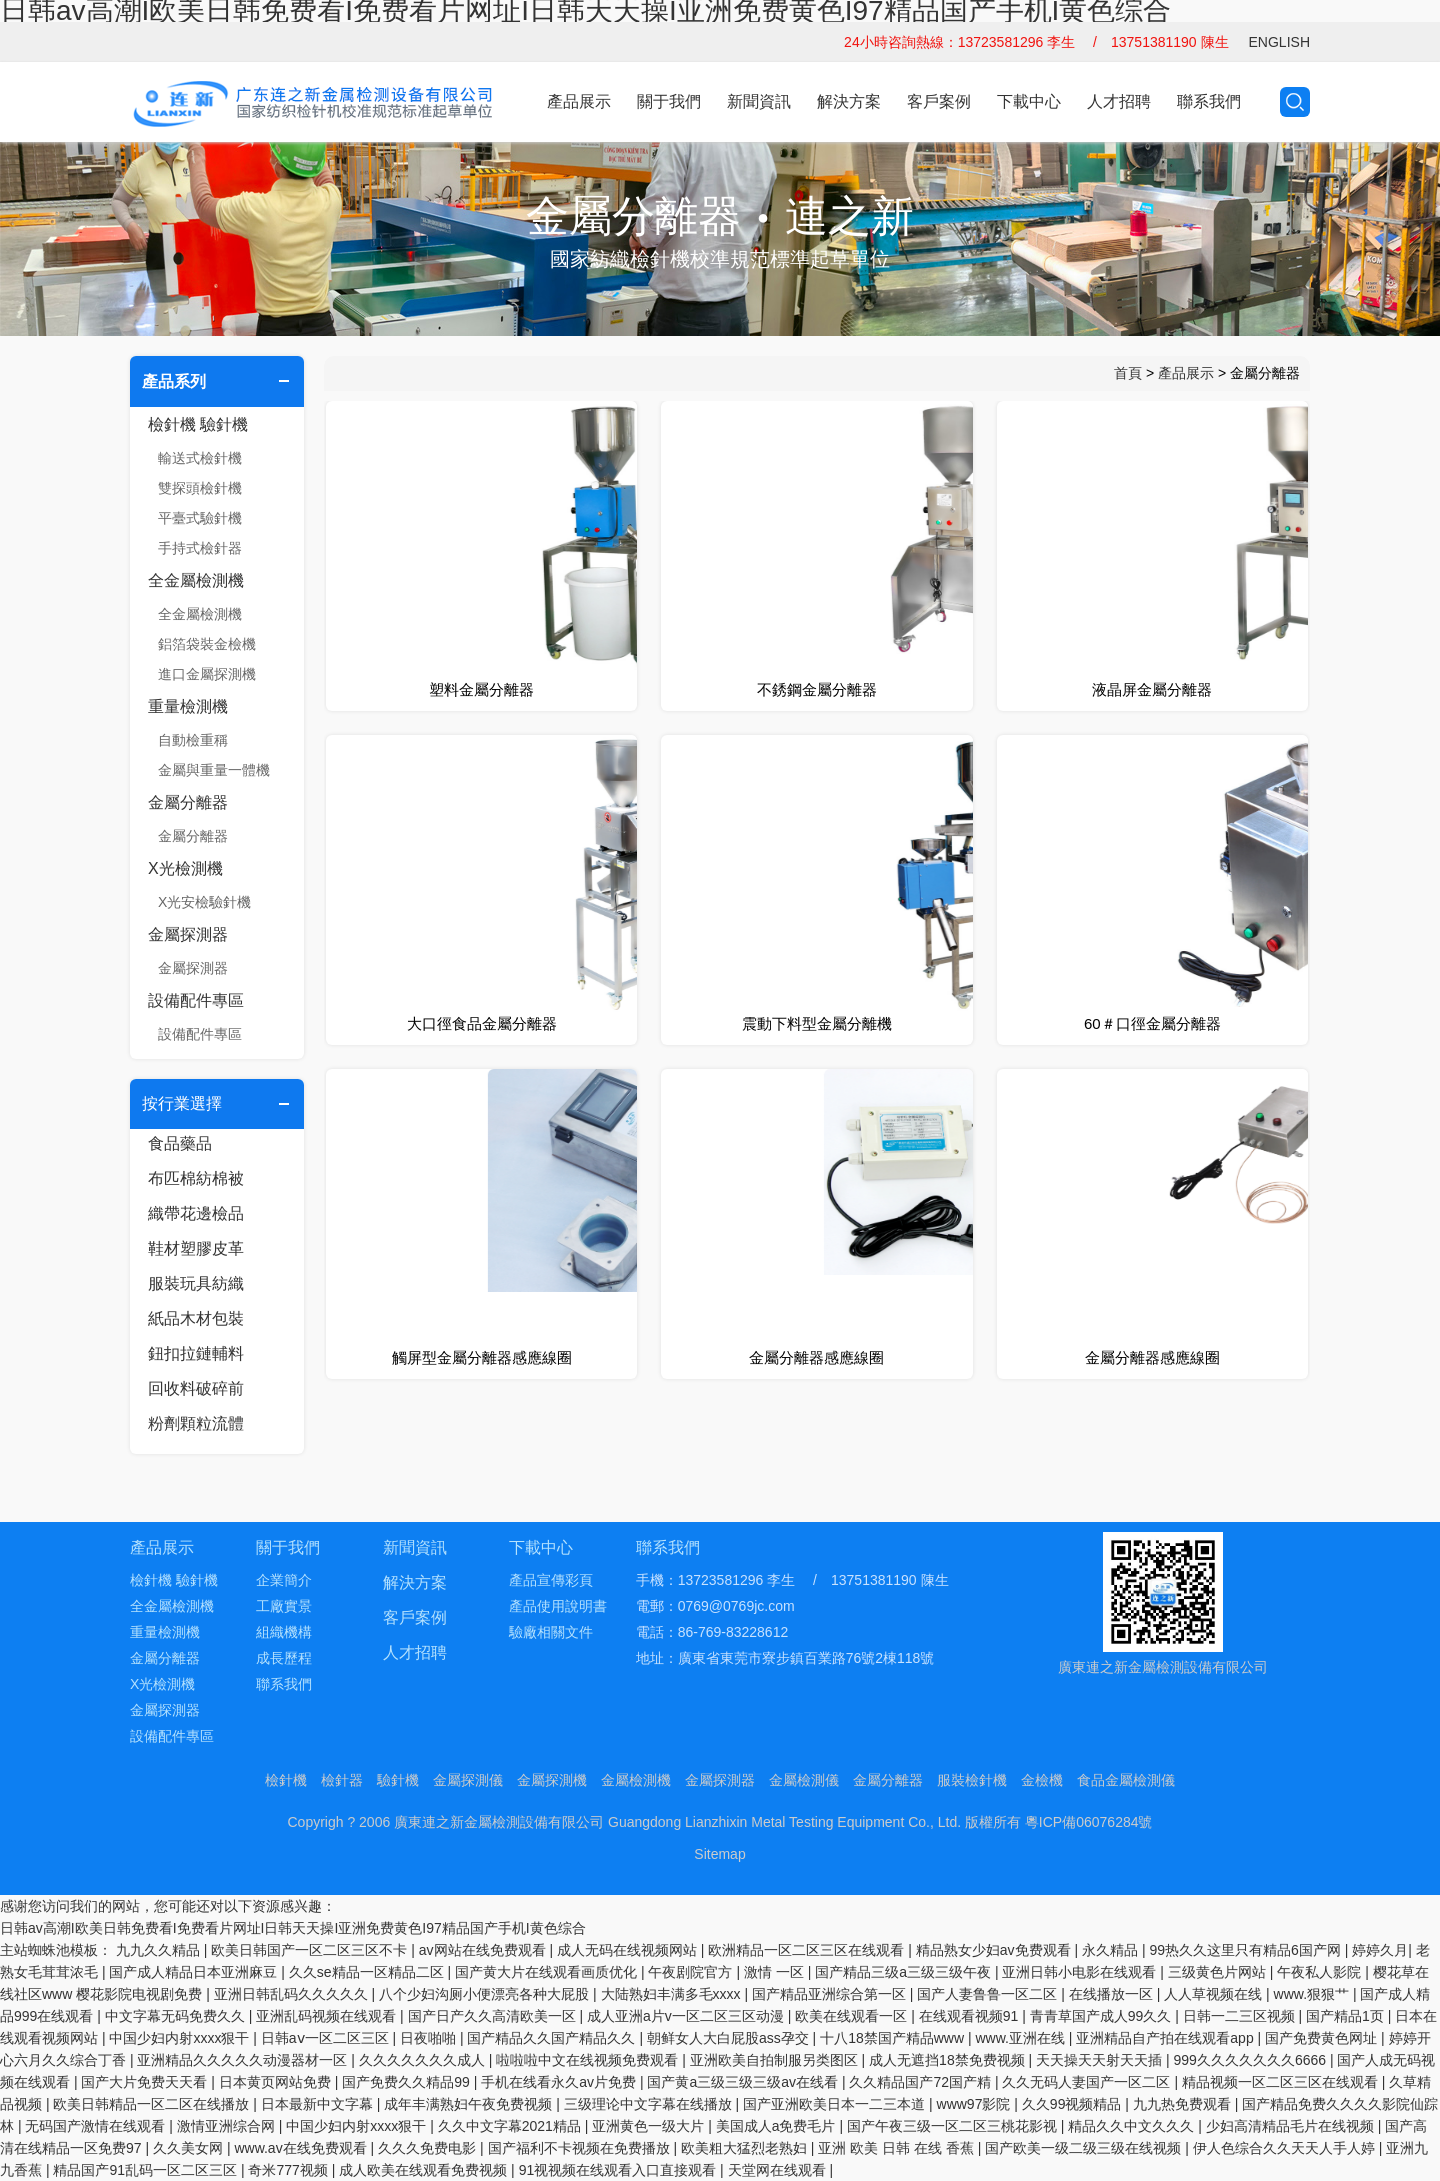 The image size is (1440, 2181). Describe the element at coordinates (551, 1580) in the screenshot. I see `產品宣傳彩頁` at that location.